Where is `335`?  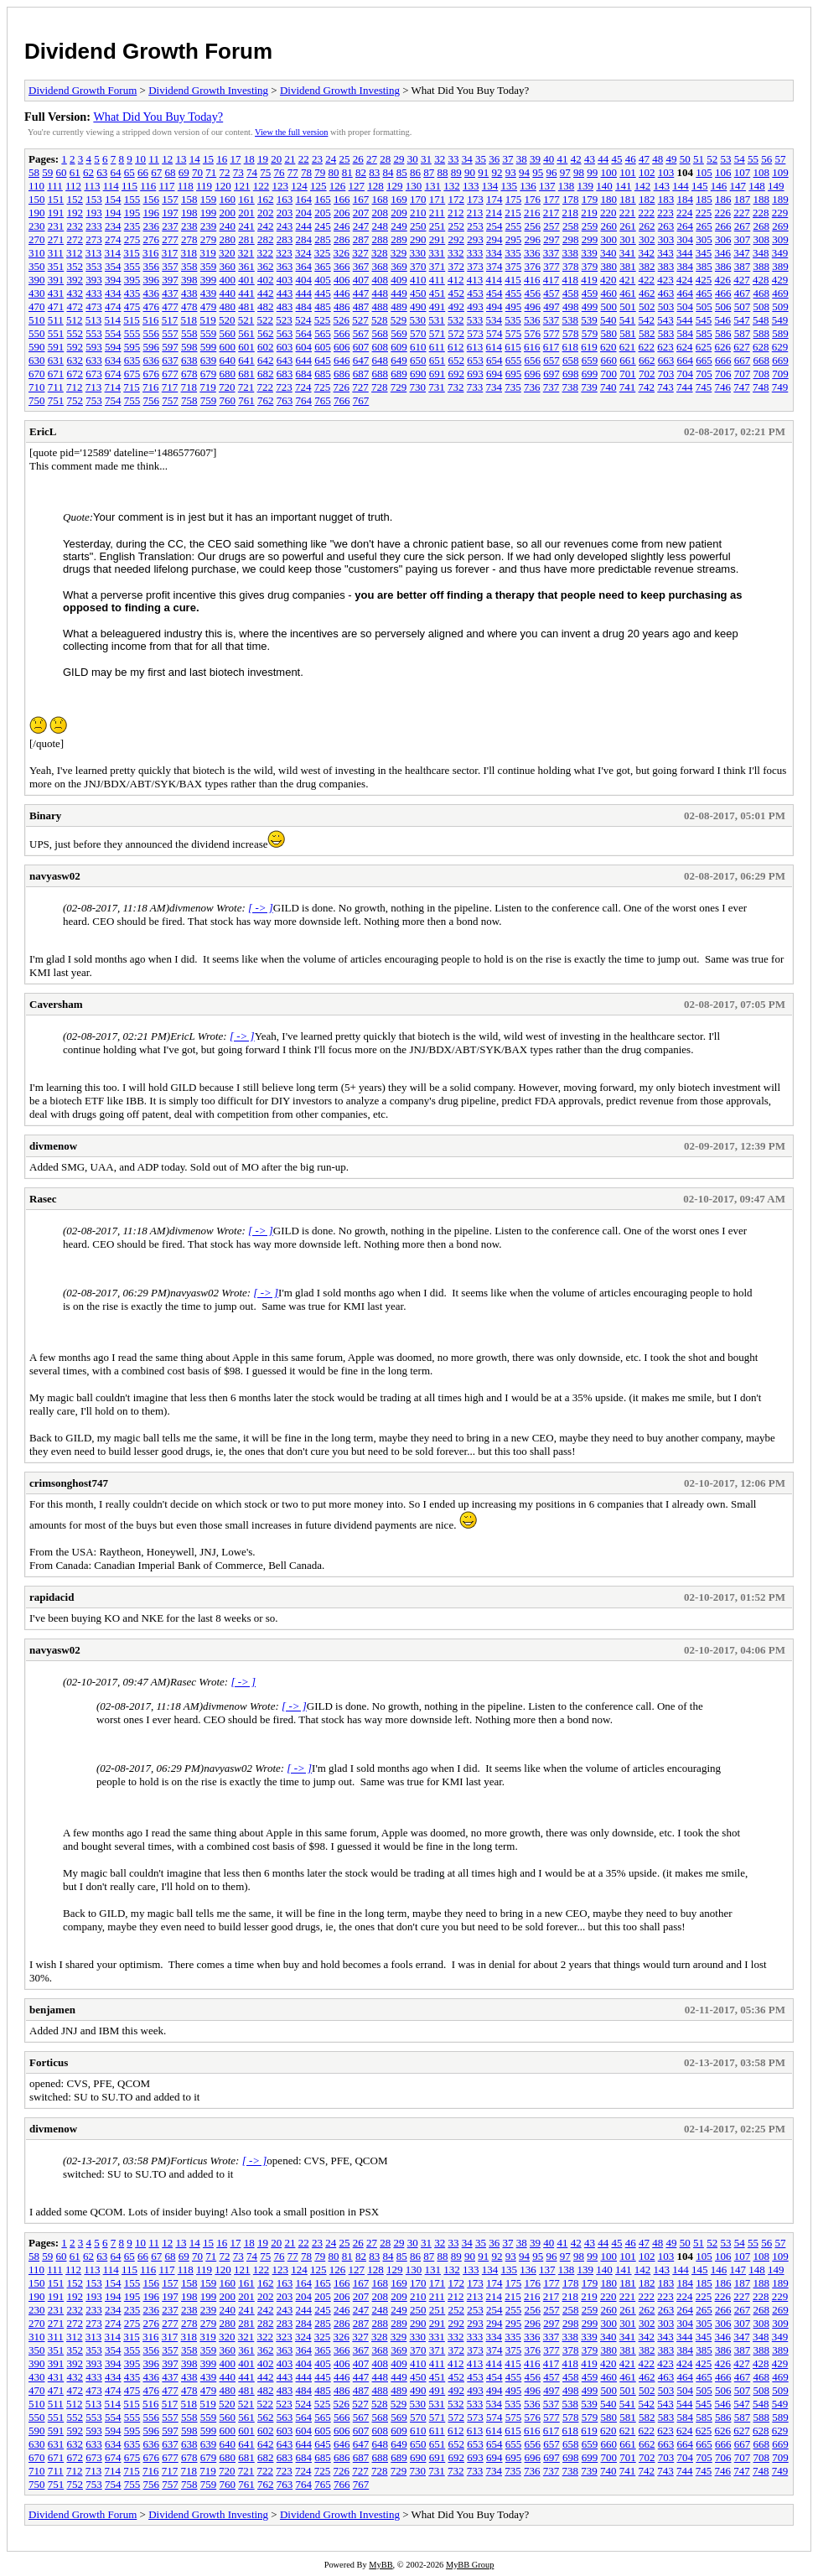 335 is located at coordinates (513, 253).